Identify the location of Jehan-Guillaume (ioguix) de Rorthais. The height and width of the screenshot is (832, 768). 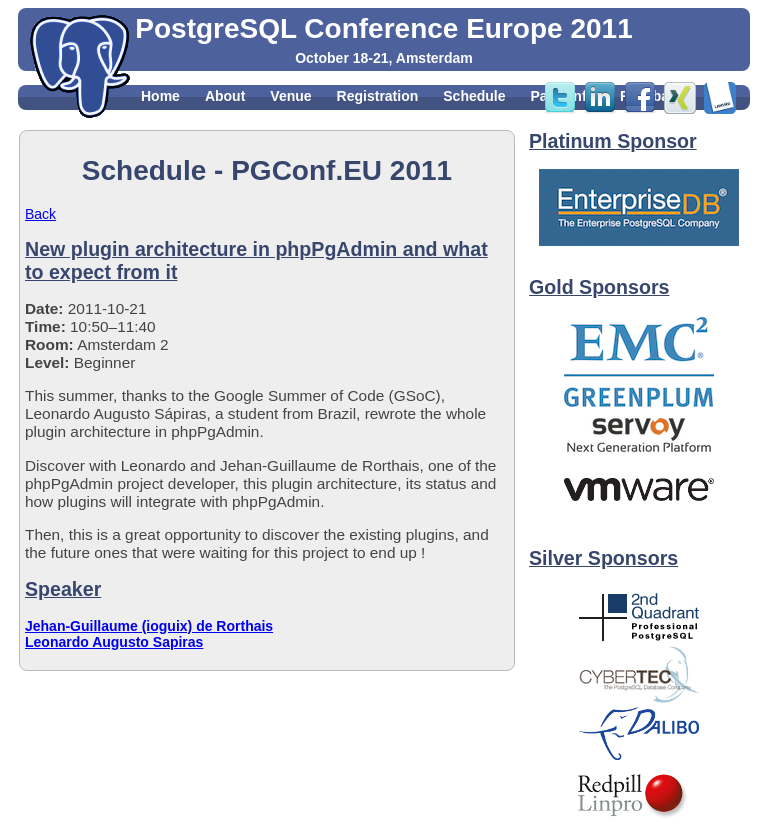
(149, 626).